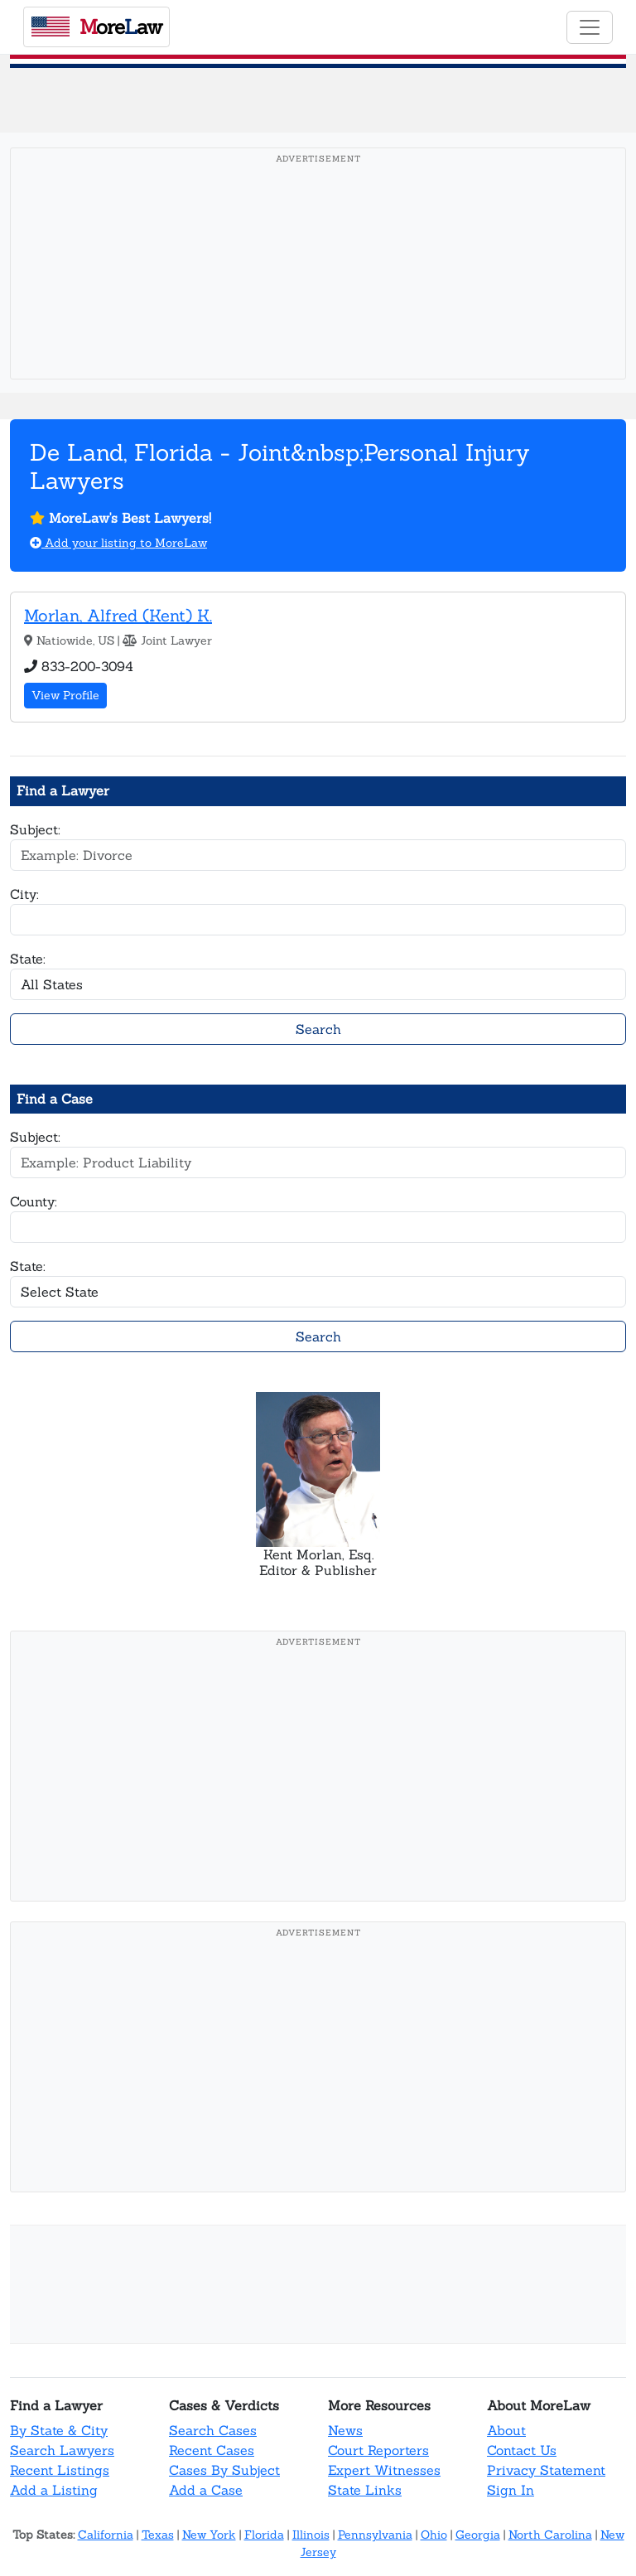 The image size is (636, 2576). What do you see at coordinates (59, 2430) in the screenshot?
I see `By State & City` at bounding box center [59, 2430].